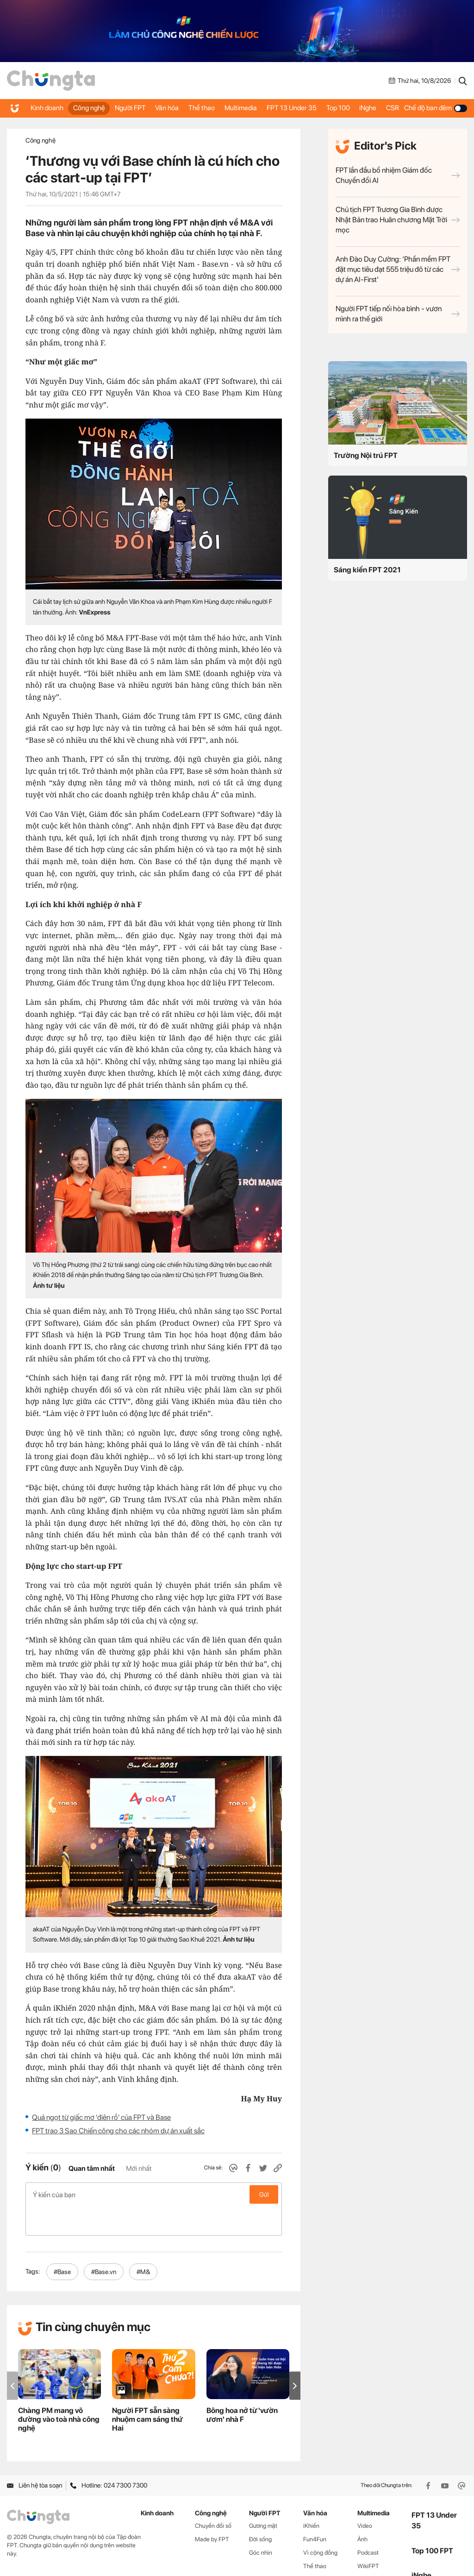 This screenshot has height=2576, width=474. What do you see at coordinates (240, 108) in the screenshot?
I see `Multimedia` at bounding box center [240, 108].